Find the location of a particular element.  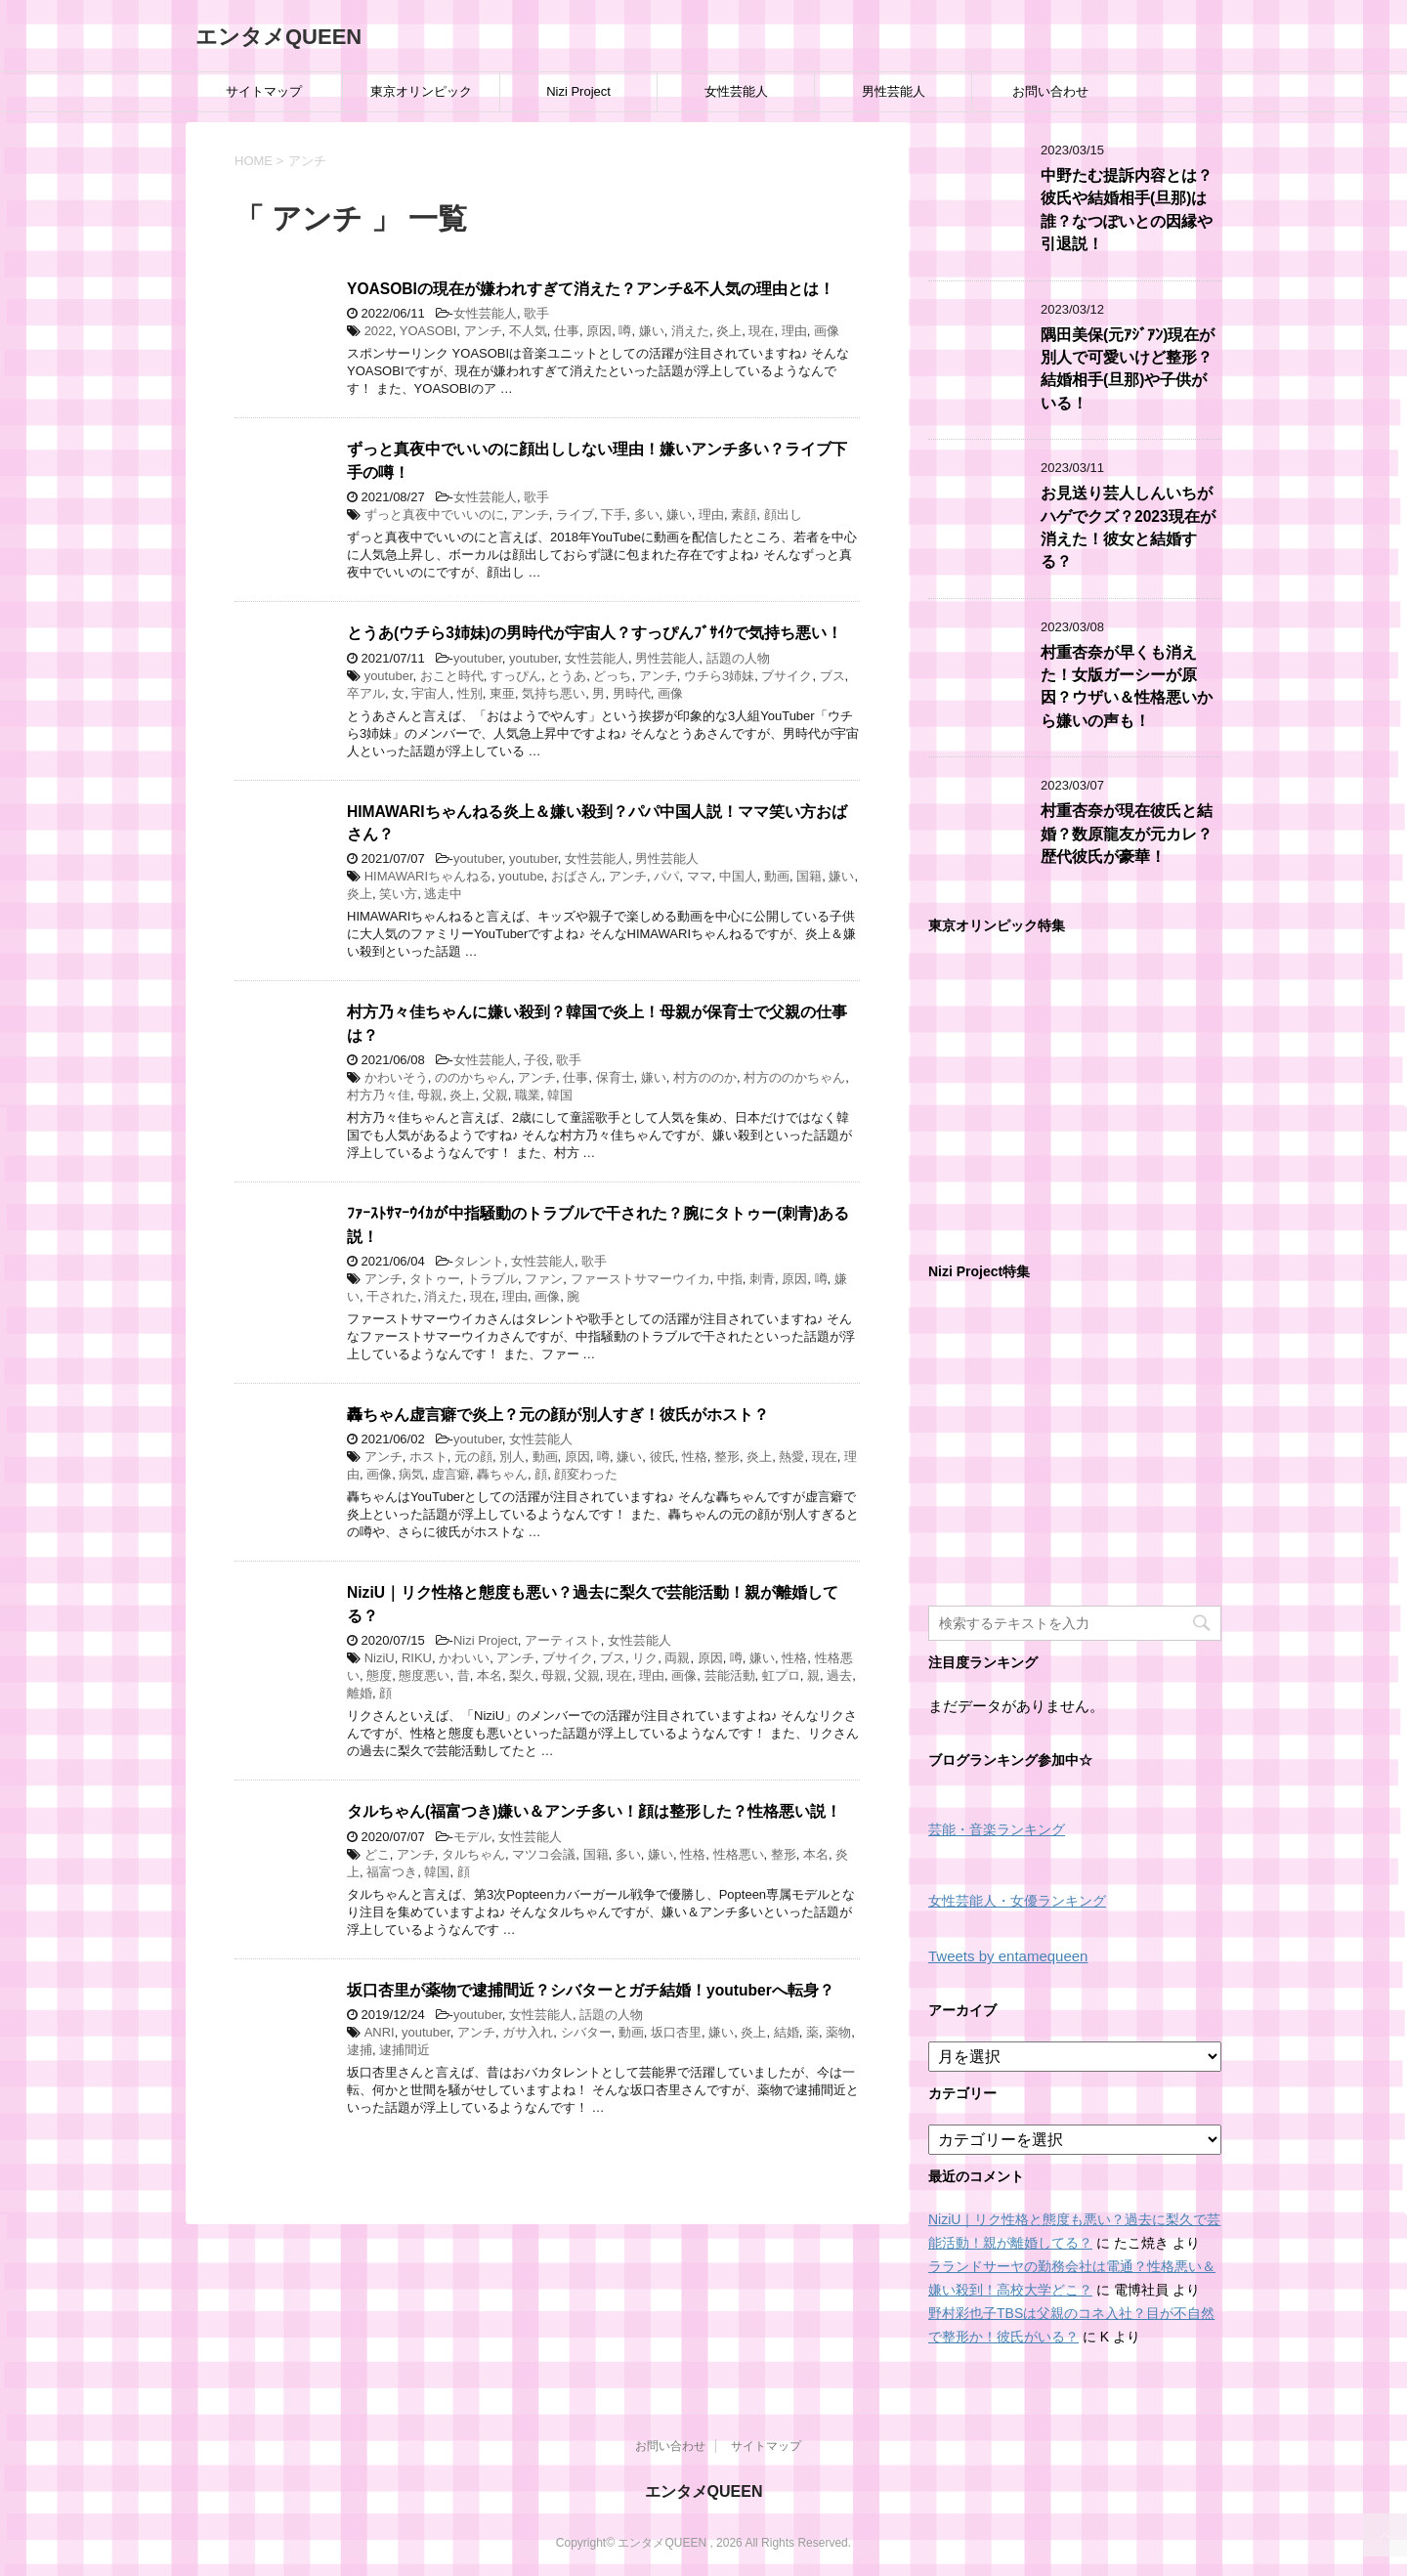

NiziU is located at coordinates (379, 1658).